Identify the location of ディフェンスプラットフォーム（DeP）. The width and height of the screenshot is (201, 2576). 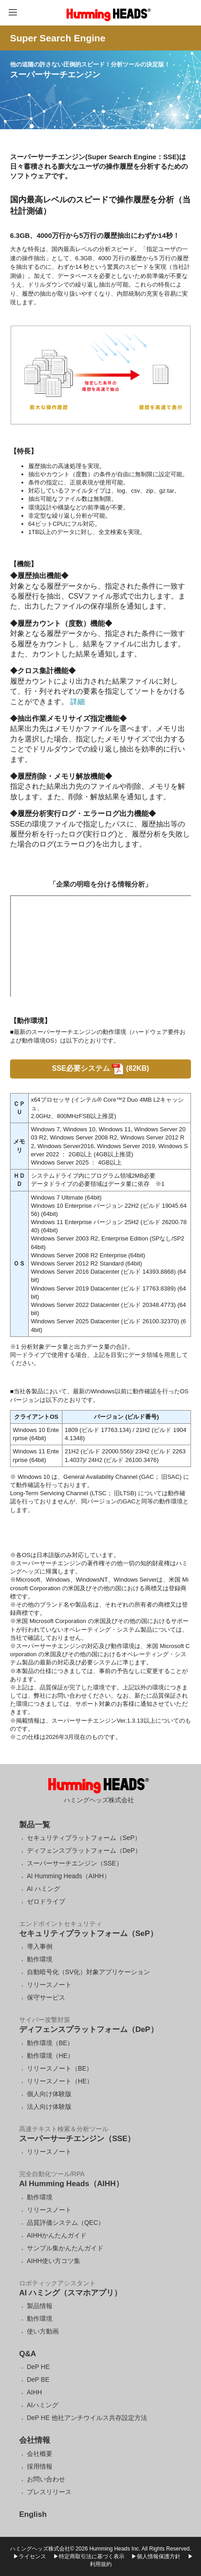
(84, 1850).